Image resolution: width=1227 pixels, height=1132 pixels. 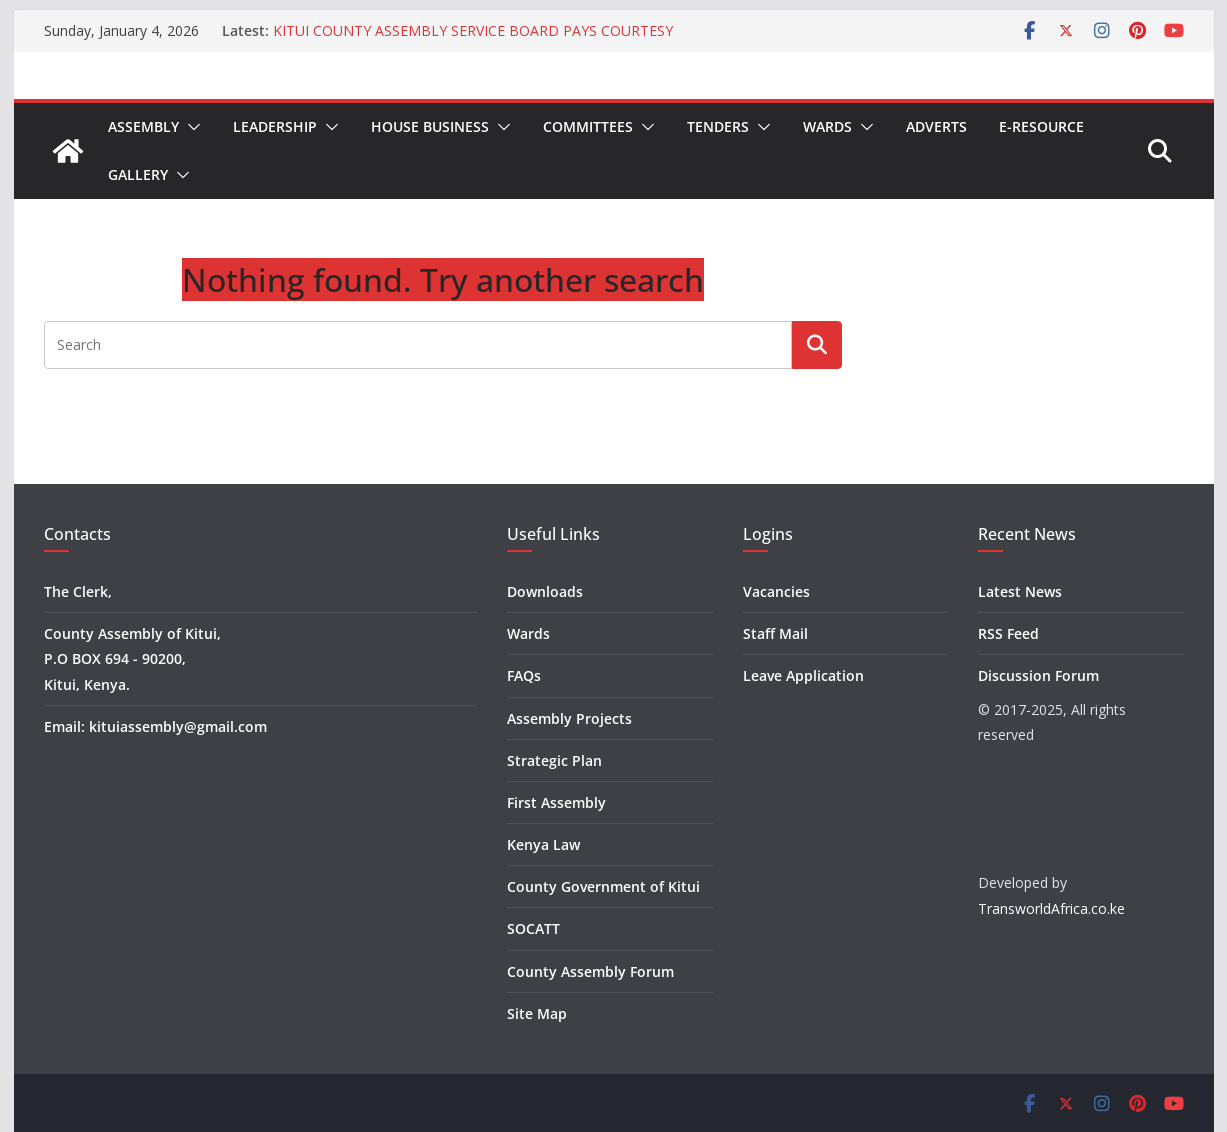 What do you see at coordinates (776, 591) in the screenshot?
I see `Vacancies` at bounding box center [776, 591].